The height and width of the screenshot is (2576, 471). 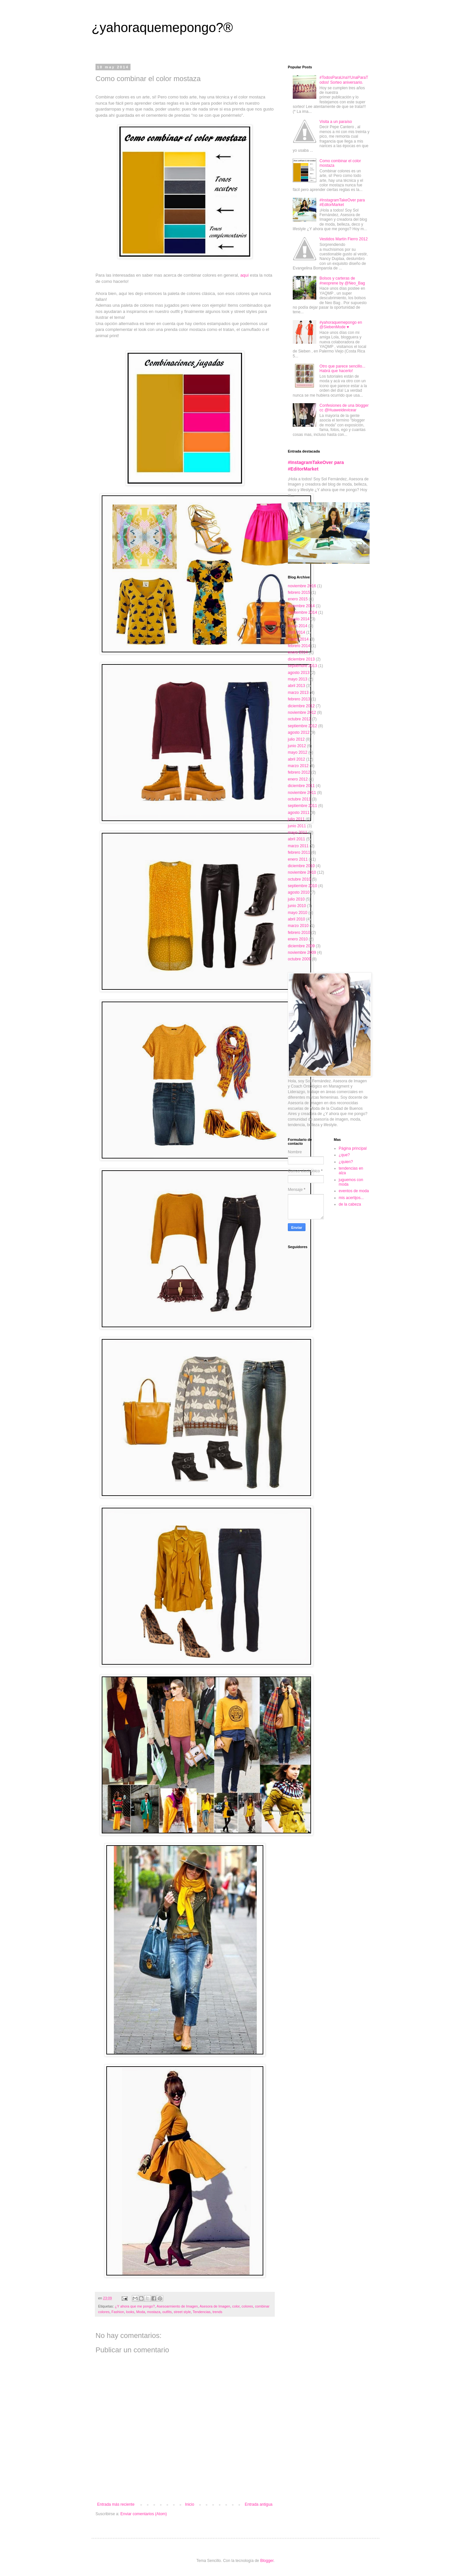 What do you see at coordinates (341, 324) in the screenshot?
I see `#yahoraquemepongo en @SiebenMode ♥` at bounding box center [341, 324].